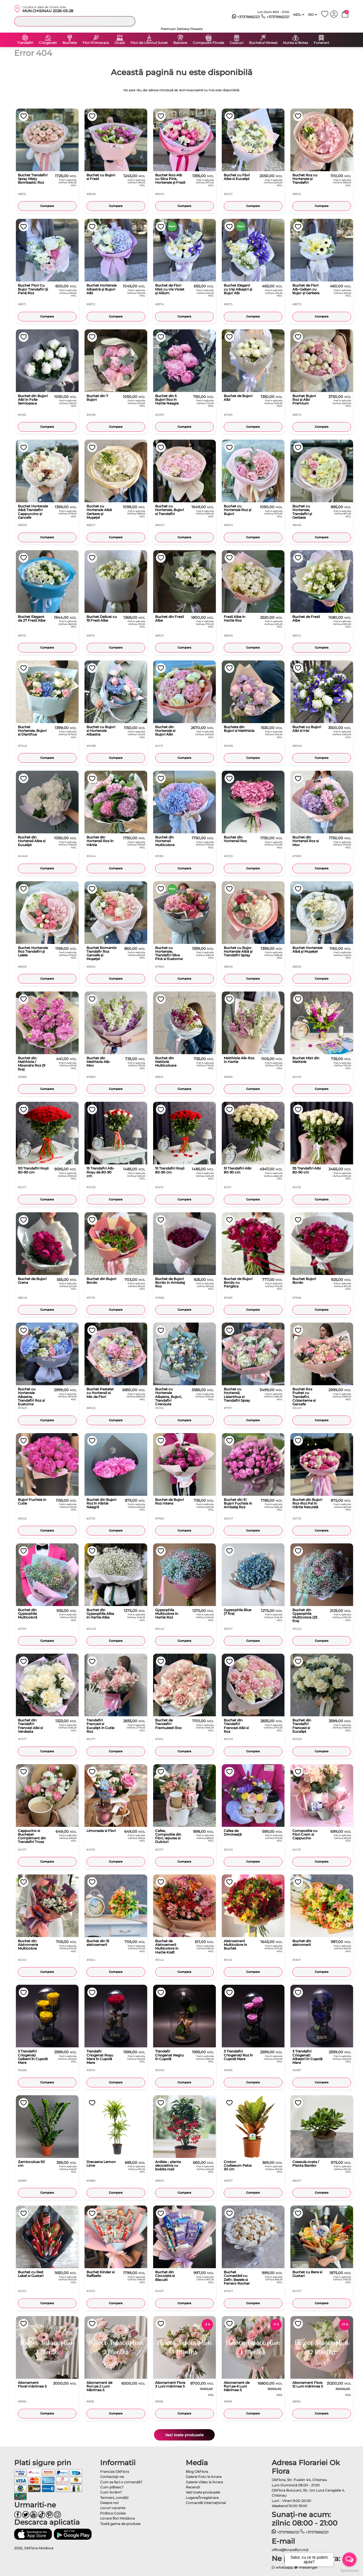 This screenshot has height=2576, width=363. What do you see at coordinates (349, 2559) in the screenshot?
I see `[Open messengers list]` at bounding box center [349, 2559].